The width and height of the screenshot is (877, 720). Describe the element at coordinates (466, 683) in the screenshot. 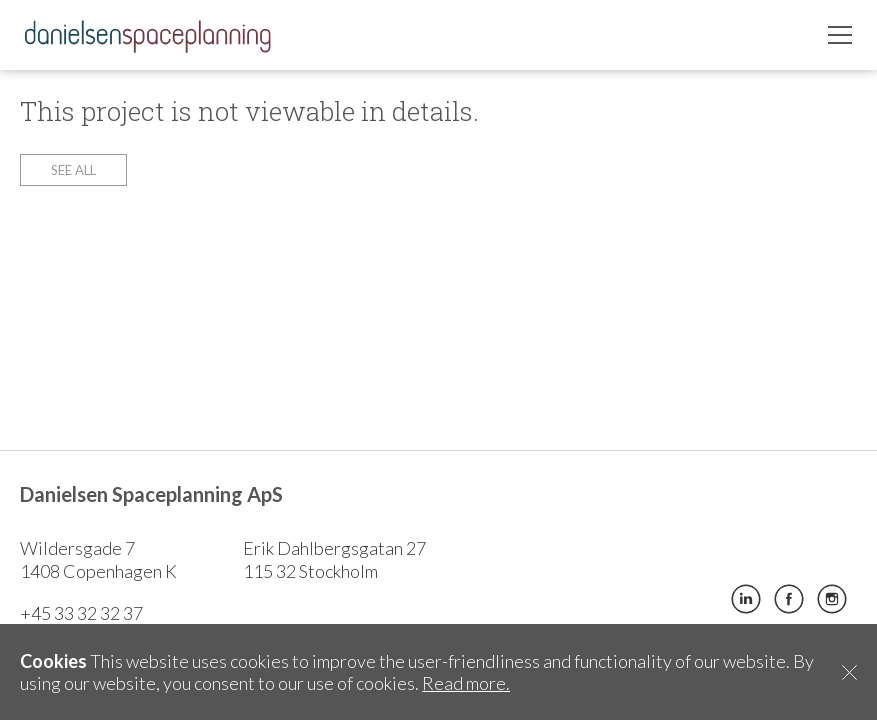

I see `Read more.` at that location.